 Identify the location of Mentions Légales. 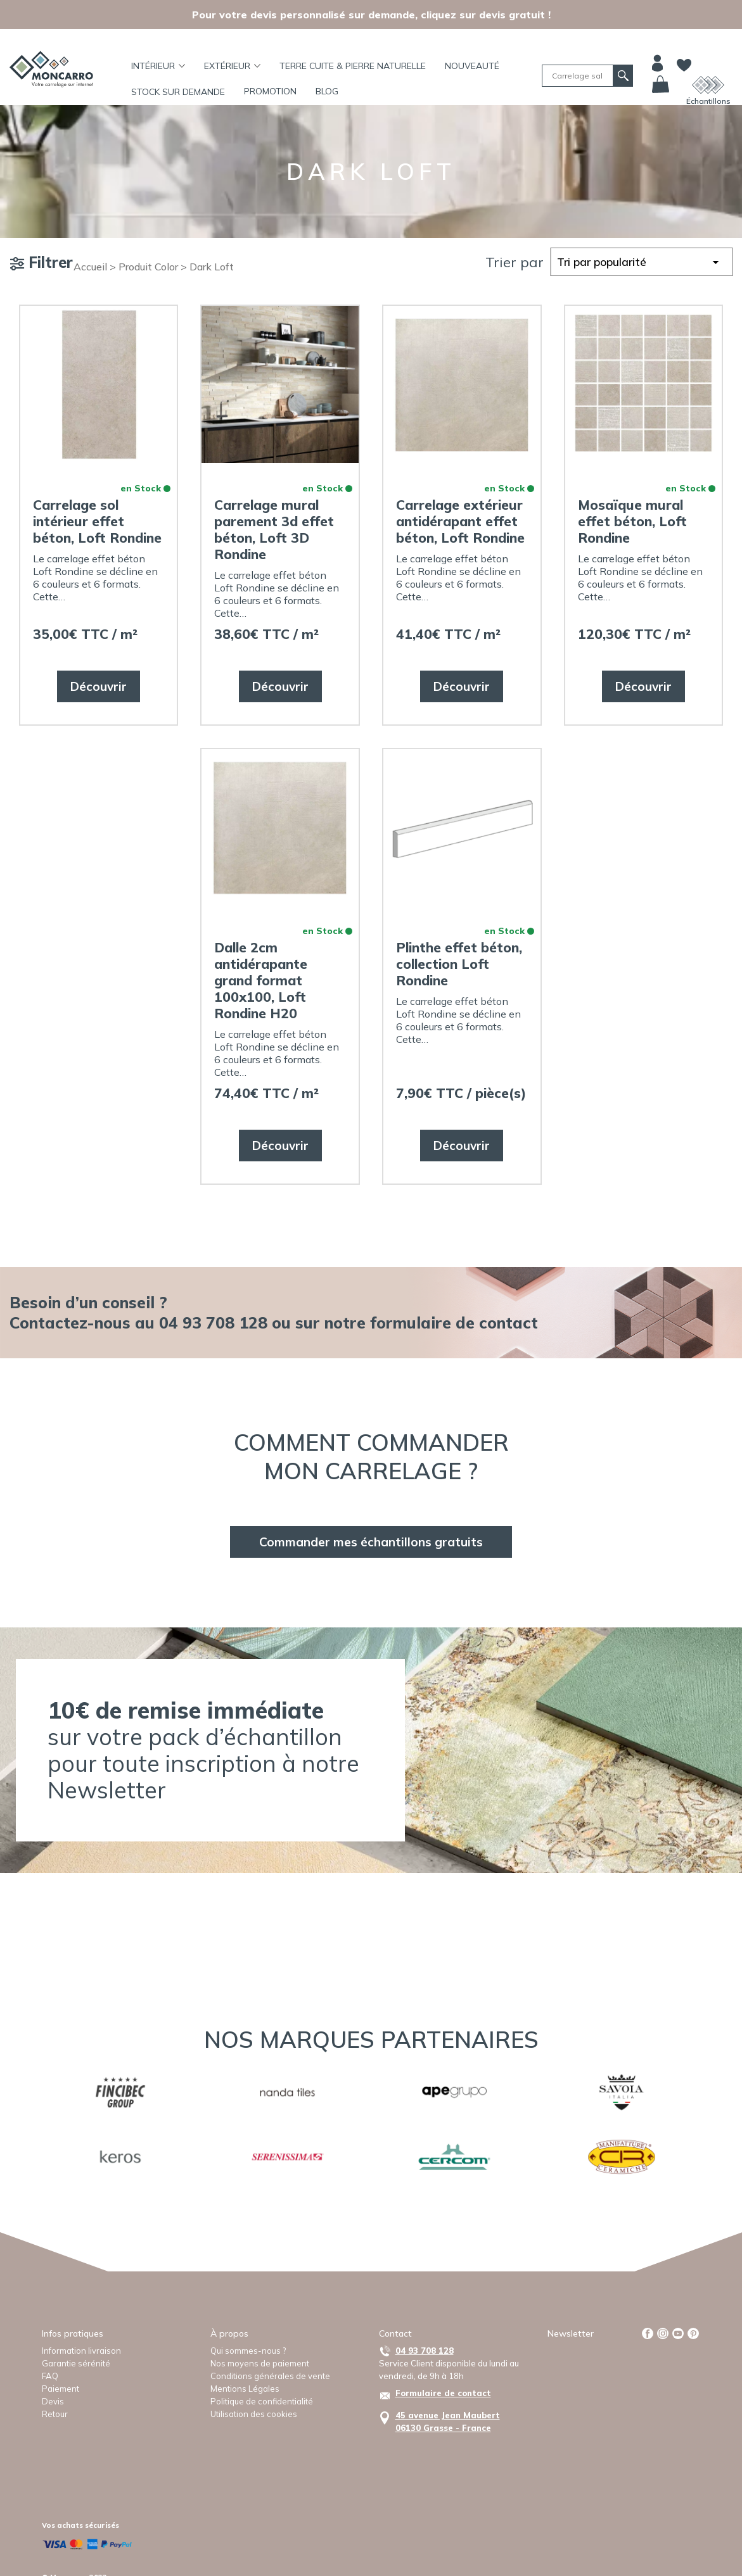
(244, 2388).